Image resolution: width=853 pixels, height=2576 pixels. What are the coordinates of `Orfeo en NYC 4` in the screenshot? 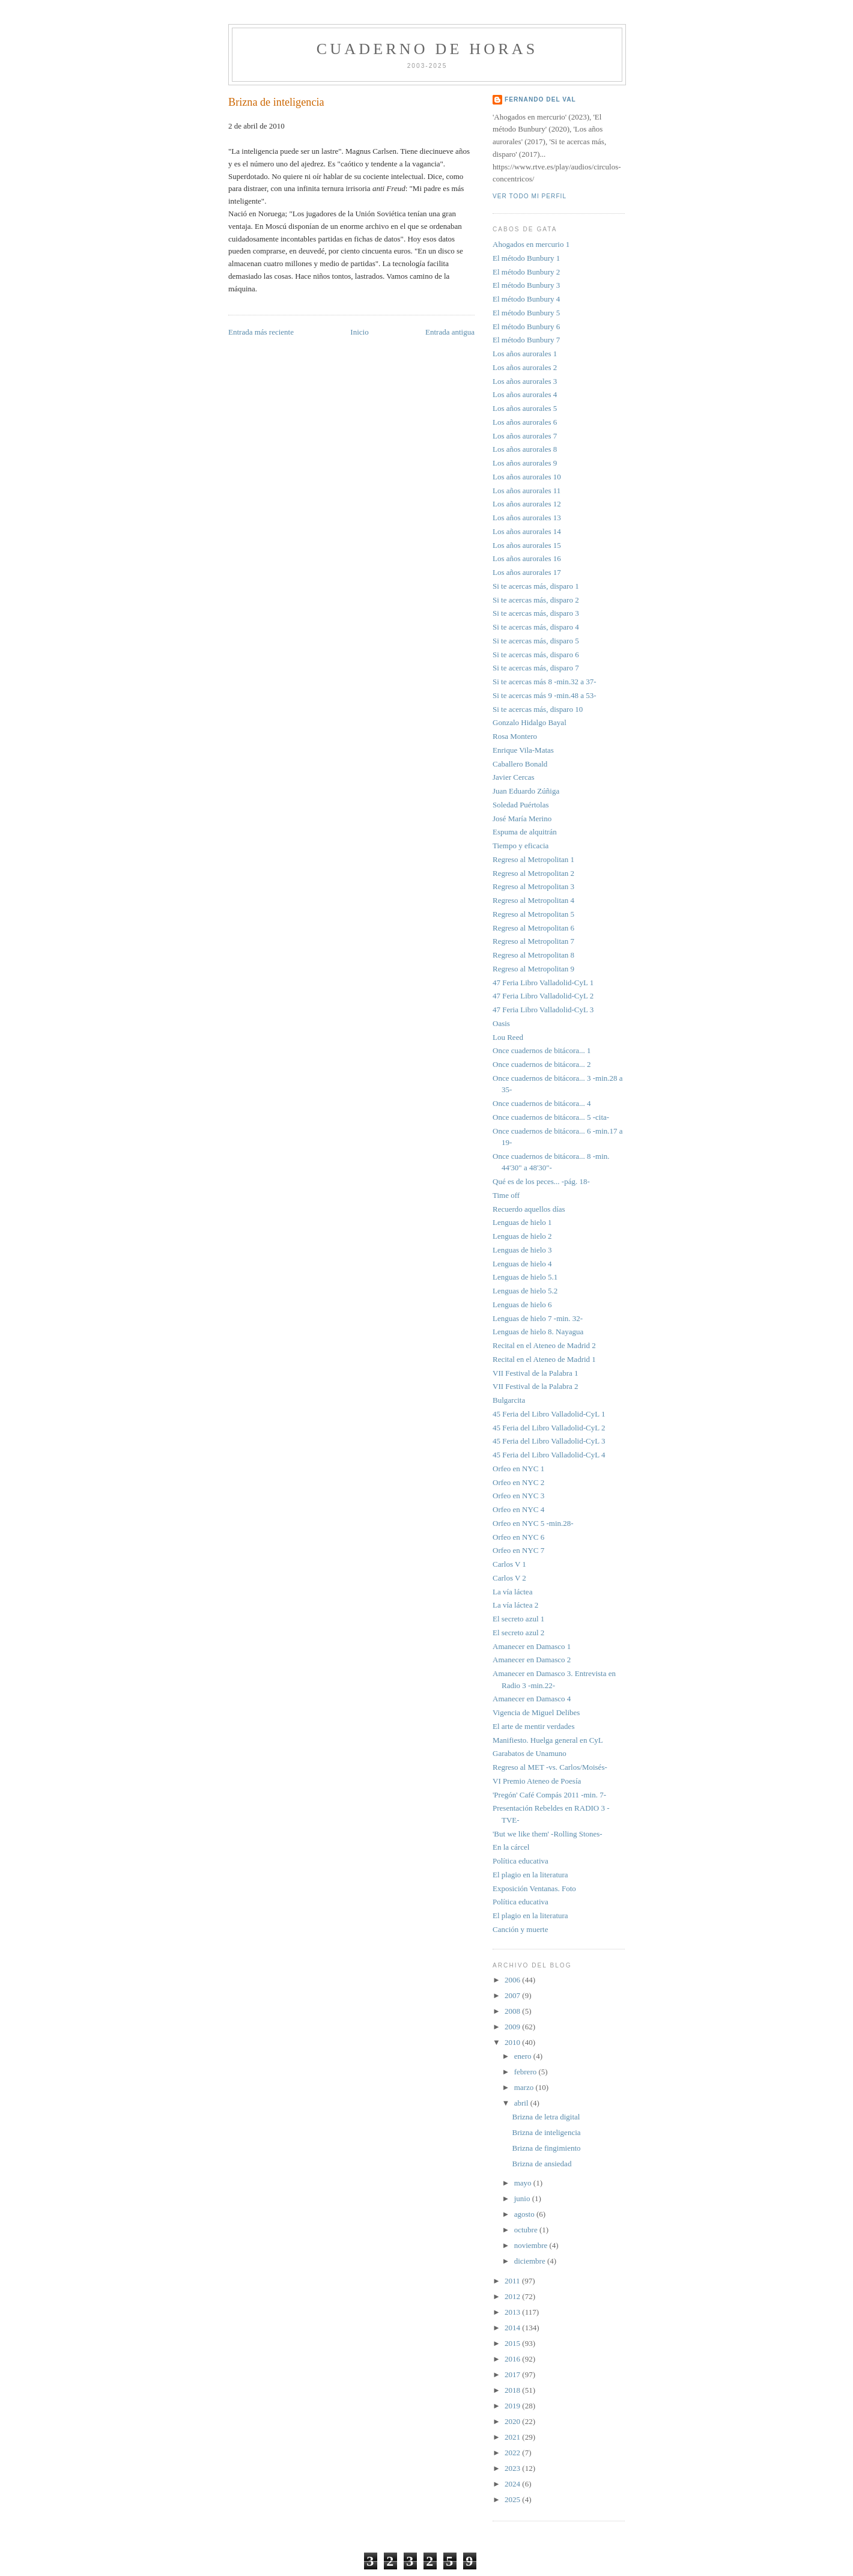 It's located at (518, 1509).